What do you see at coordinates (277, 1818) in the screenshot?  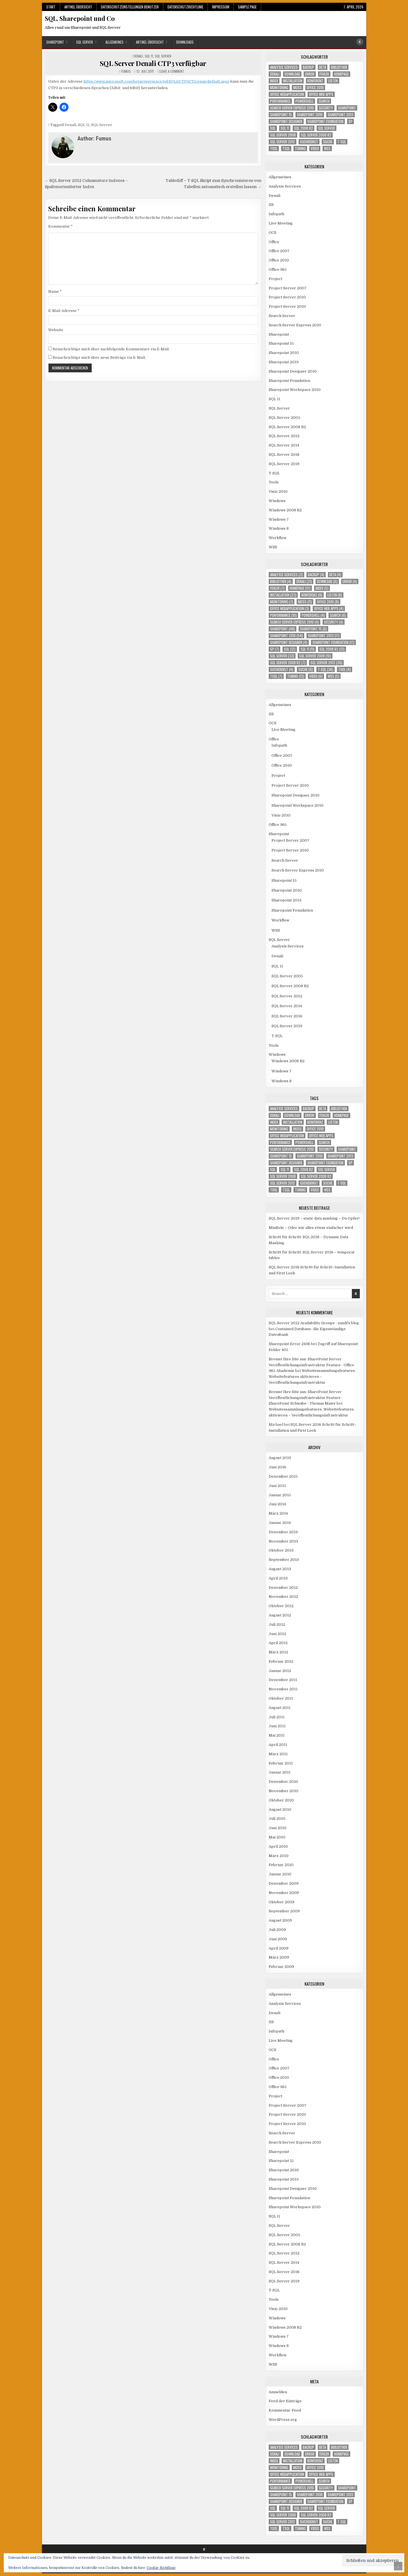 I see `Juli 2010` at bounding box center [277, 1818].